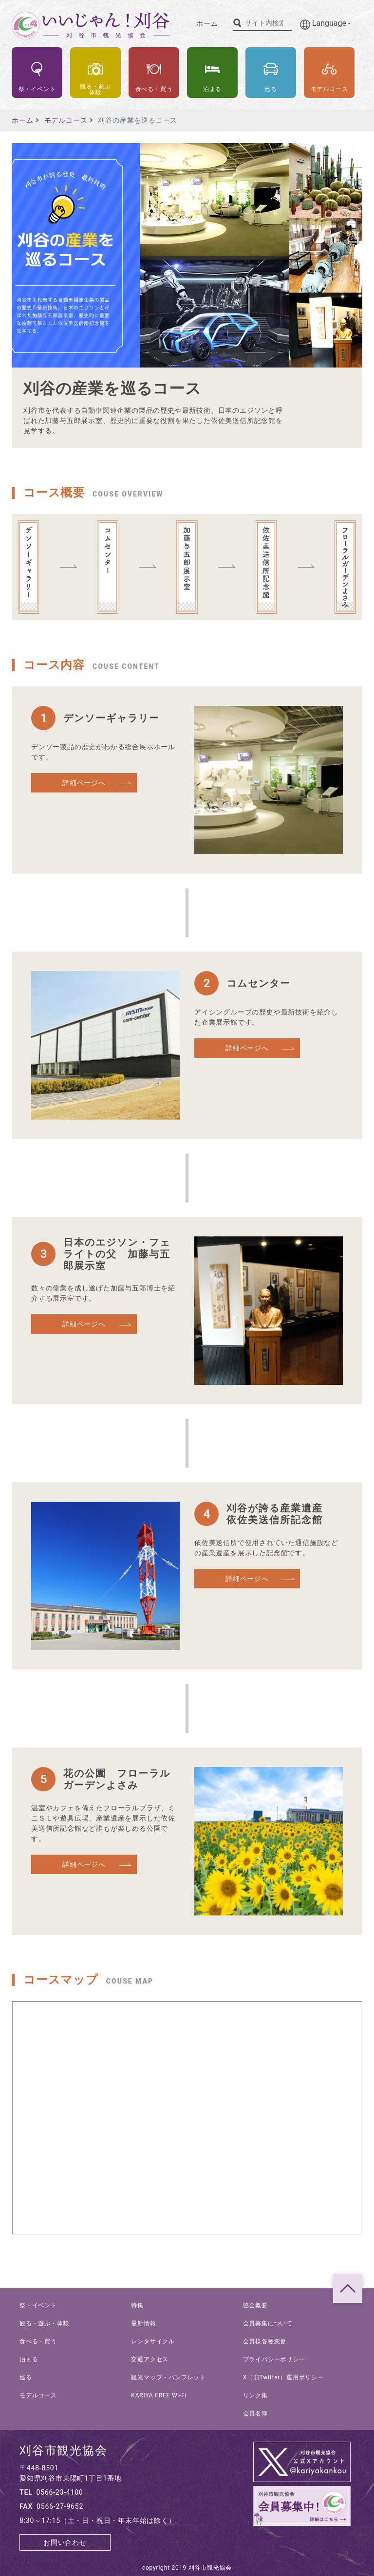 This screenshot has height=2576, width=374. I want to click on 巡る, so click(25, 2377).